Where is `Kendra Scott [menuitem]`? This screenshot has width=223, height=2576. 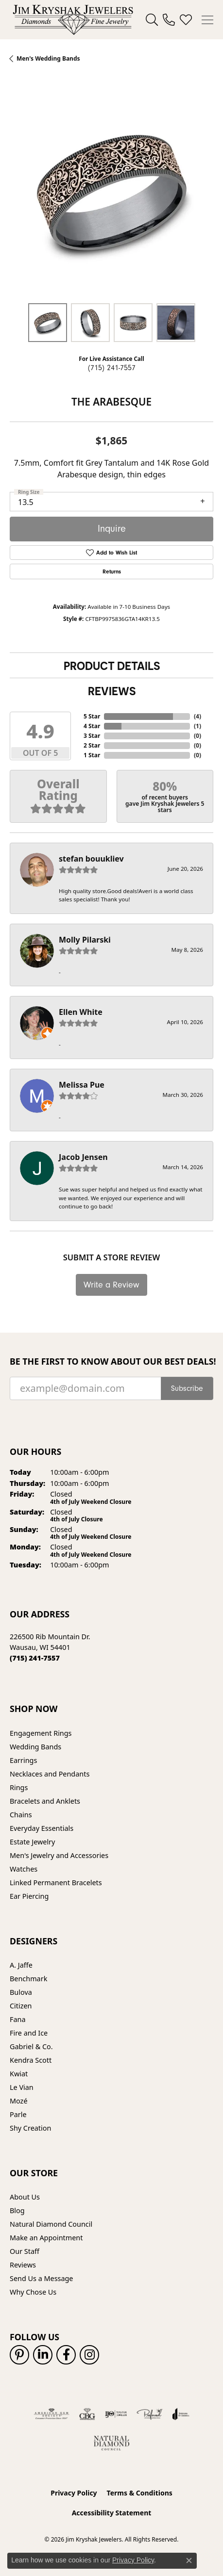
Kendra Scott [menuitem] is located at coordinates (30, 2060).